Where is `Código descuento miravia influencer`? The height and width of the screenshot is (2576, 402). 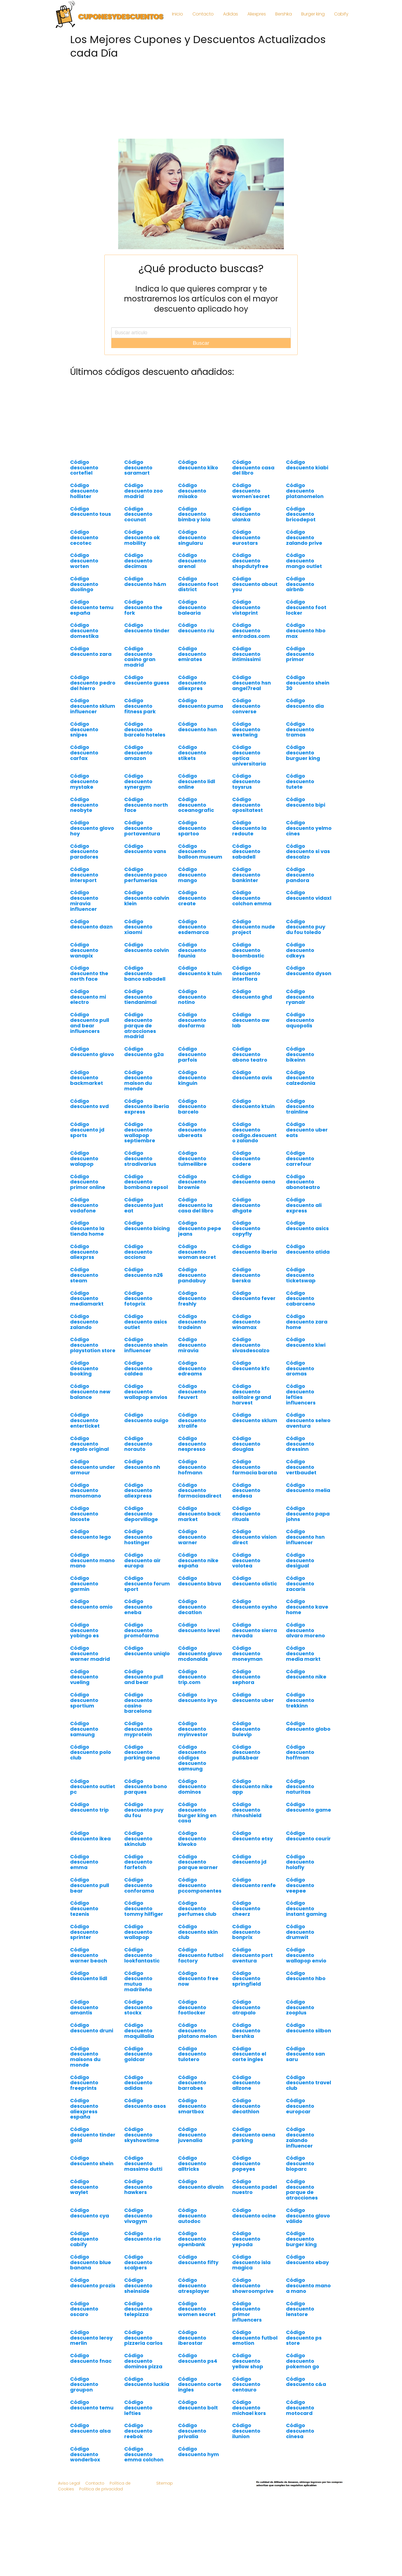 Código descuento miravia influencer is located at coordinates (84, 900).